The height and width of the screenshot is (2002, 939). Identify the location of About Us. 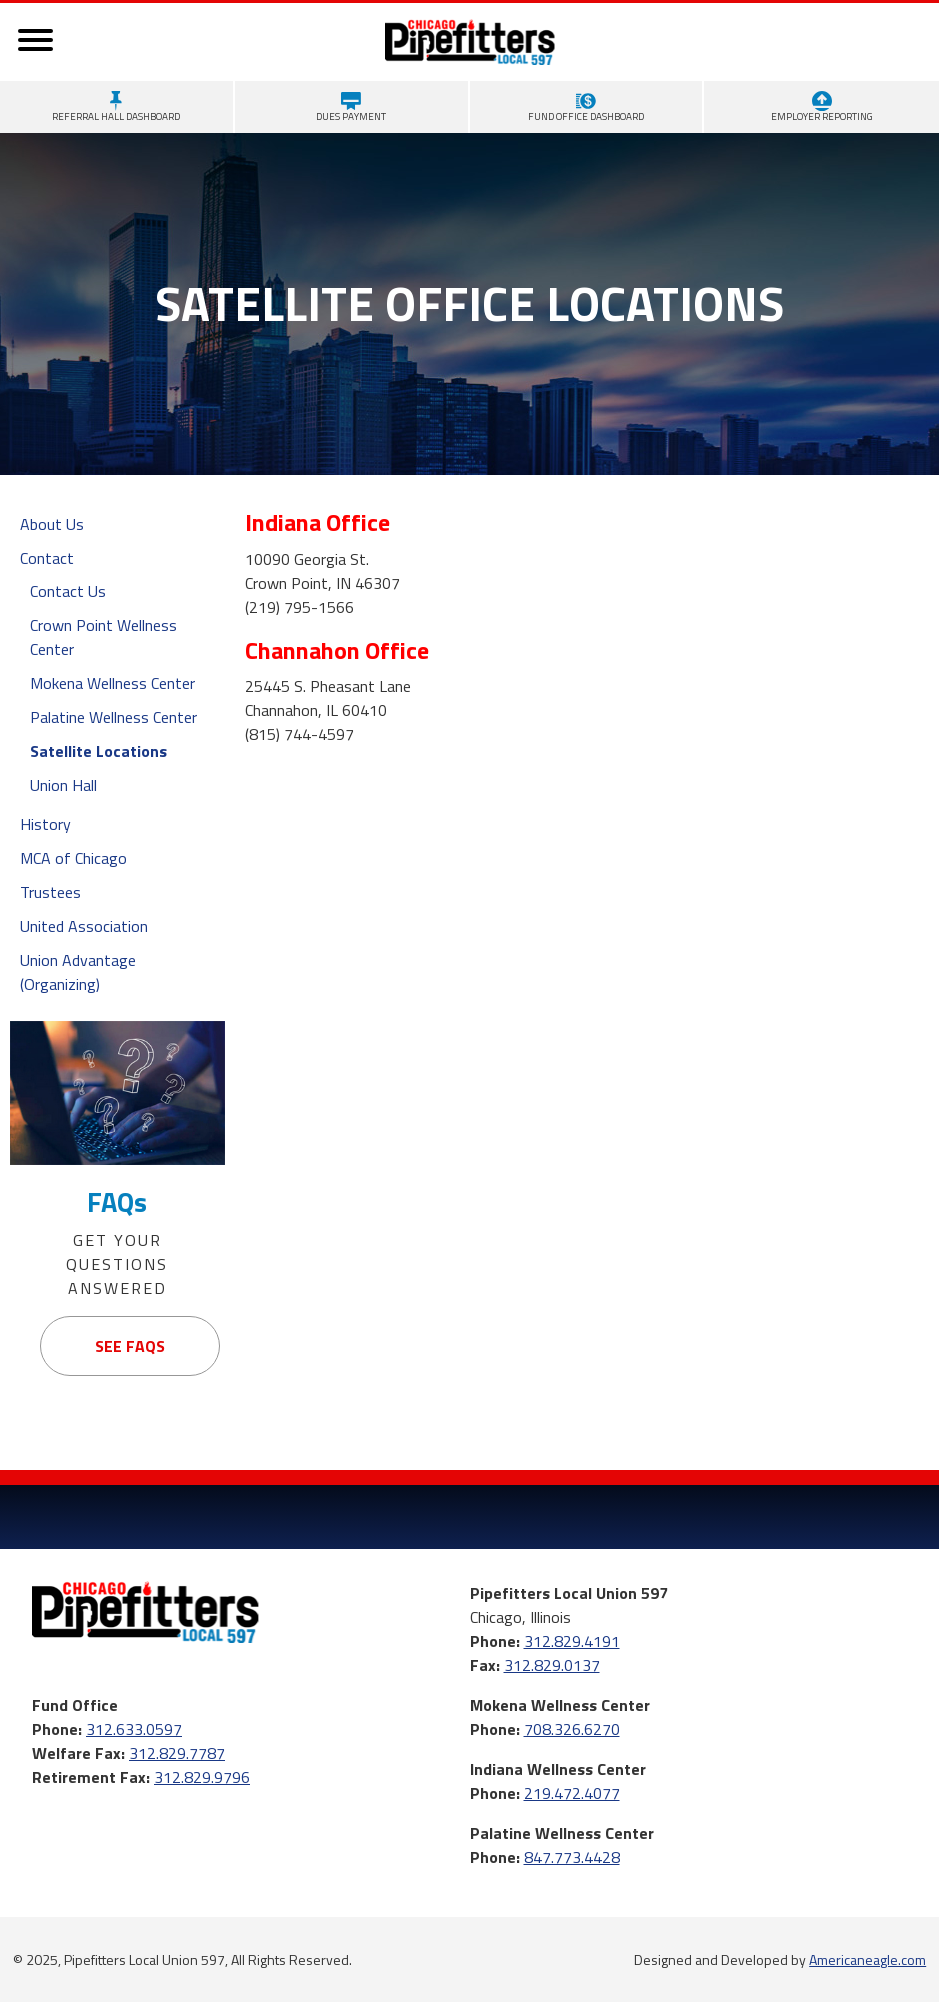
(52, 524).